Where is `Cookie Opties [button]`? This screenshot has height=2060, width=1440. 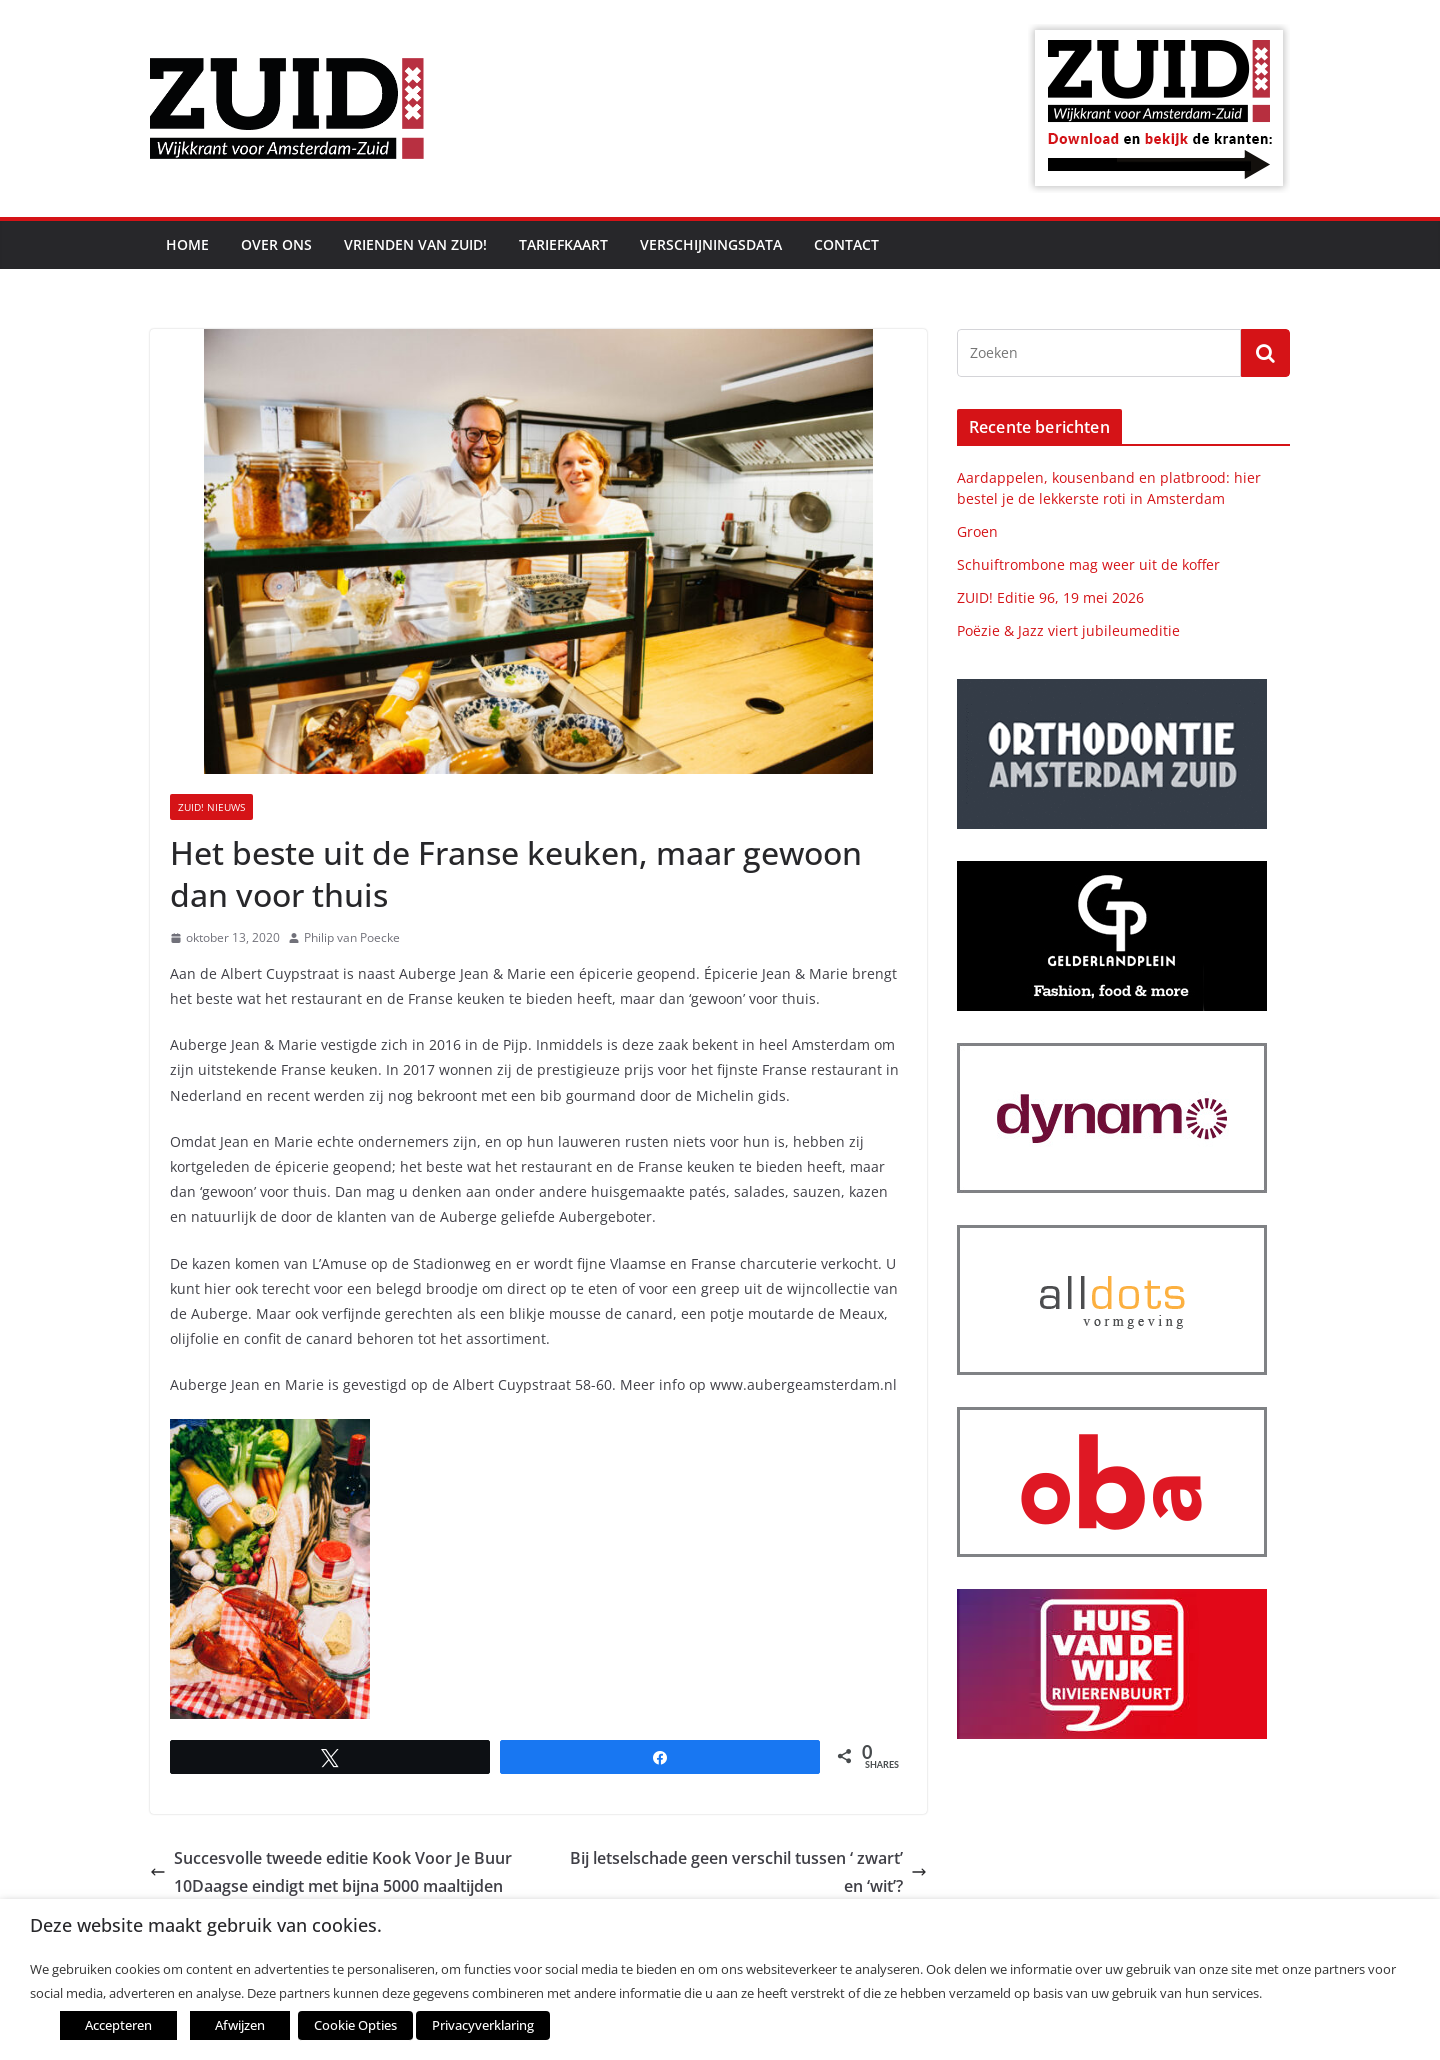 Cookie Opties [button] is located at coordinates (355, 2025).